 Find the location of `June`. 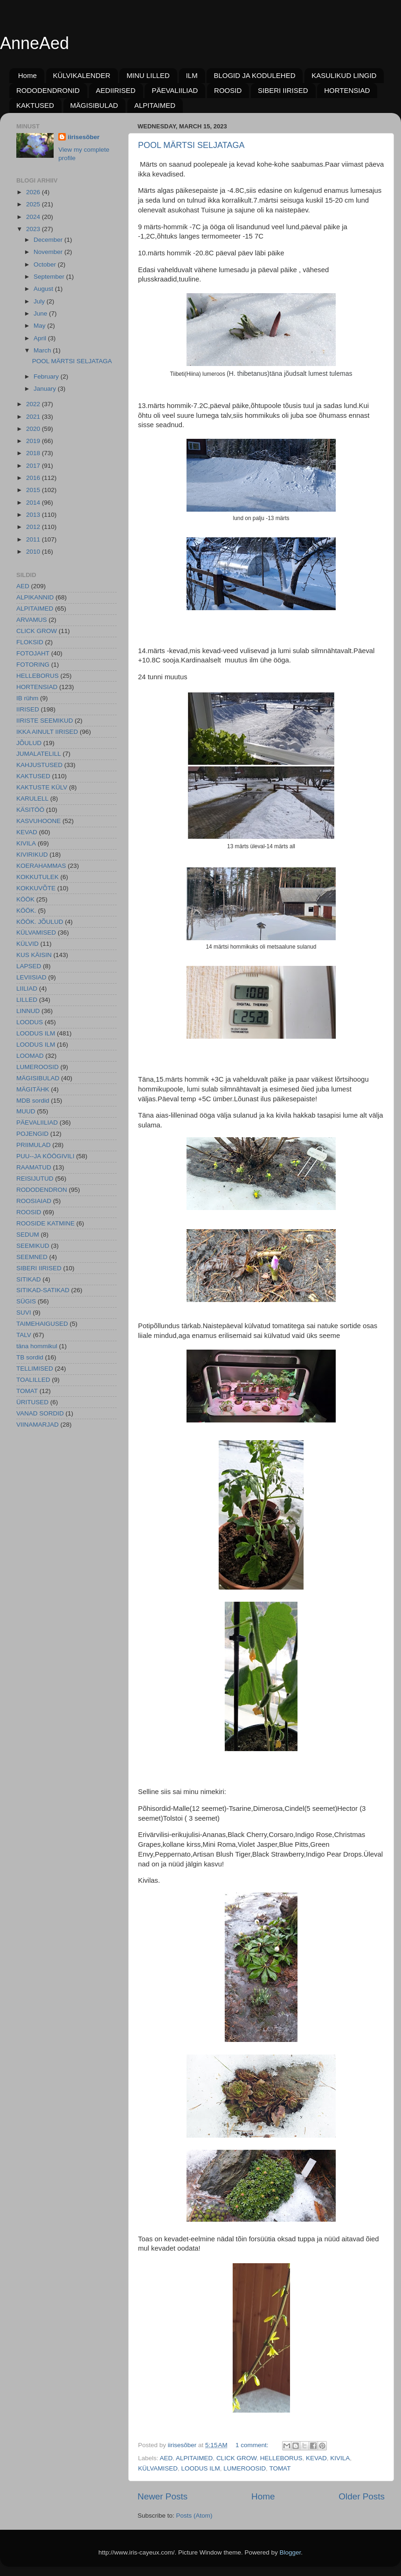

June is located at coordinates (41, 313).